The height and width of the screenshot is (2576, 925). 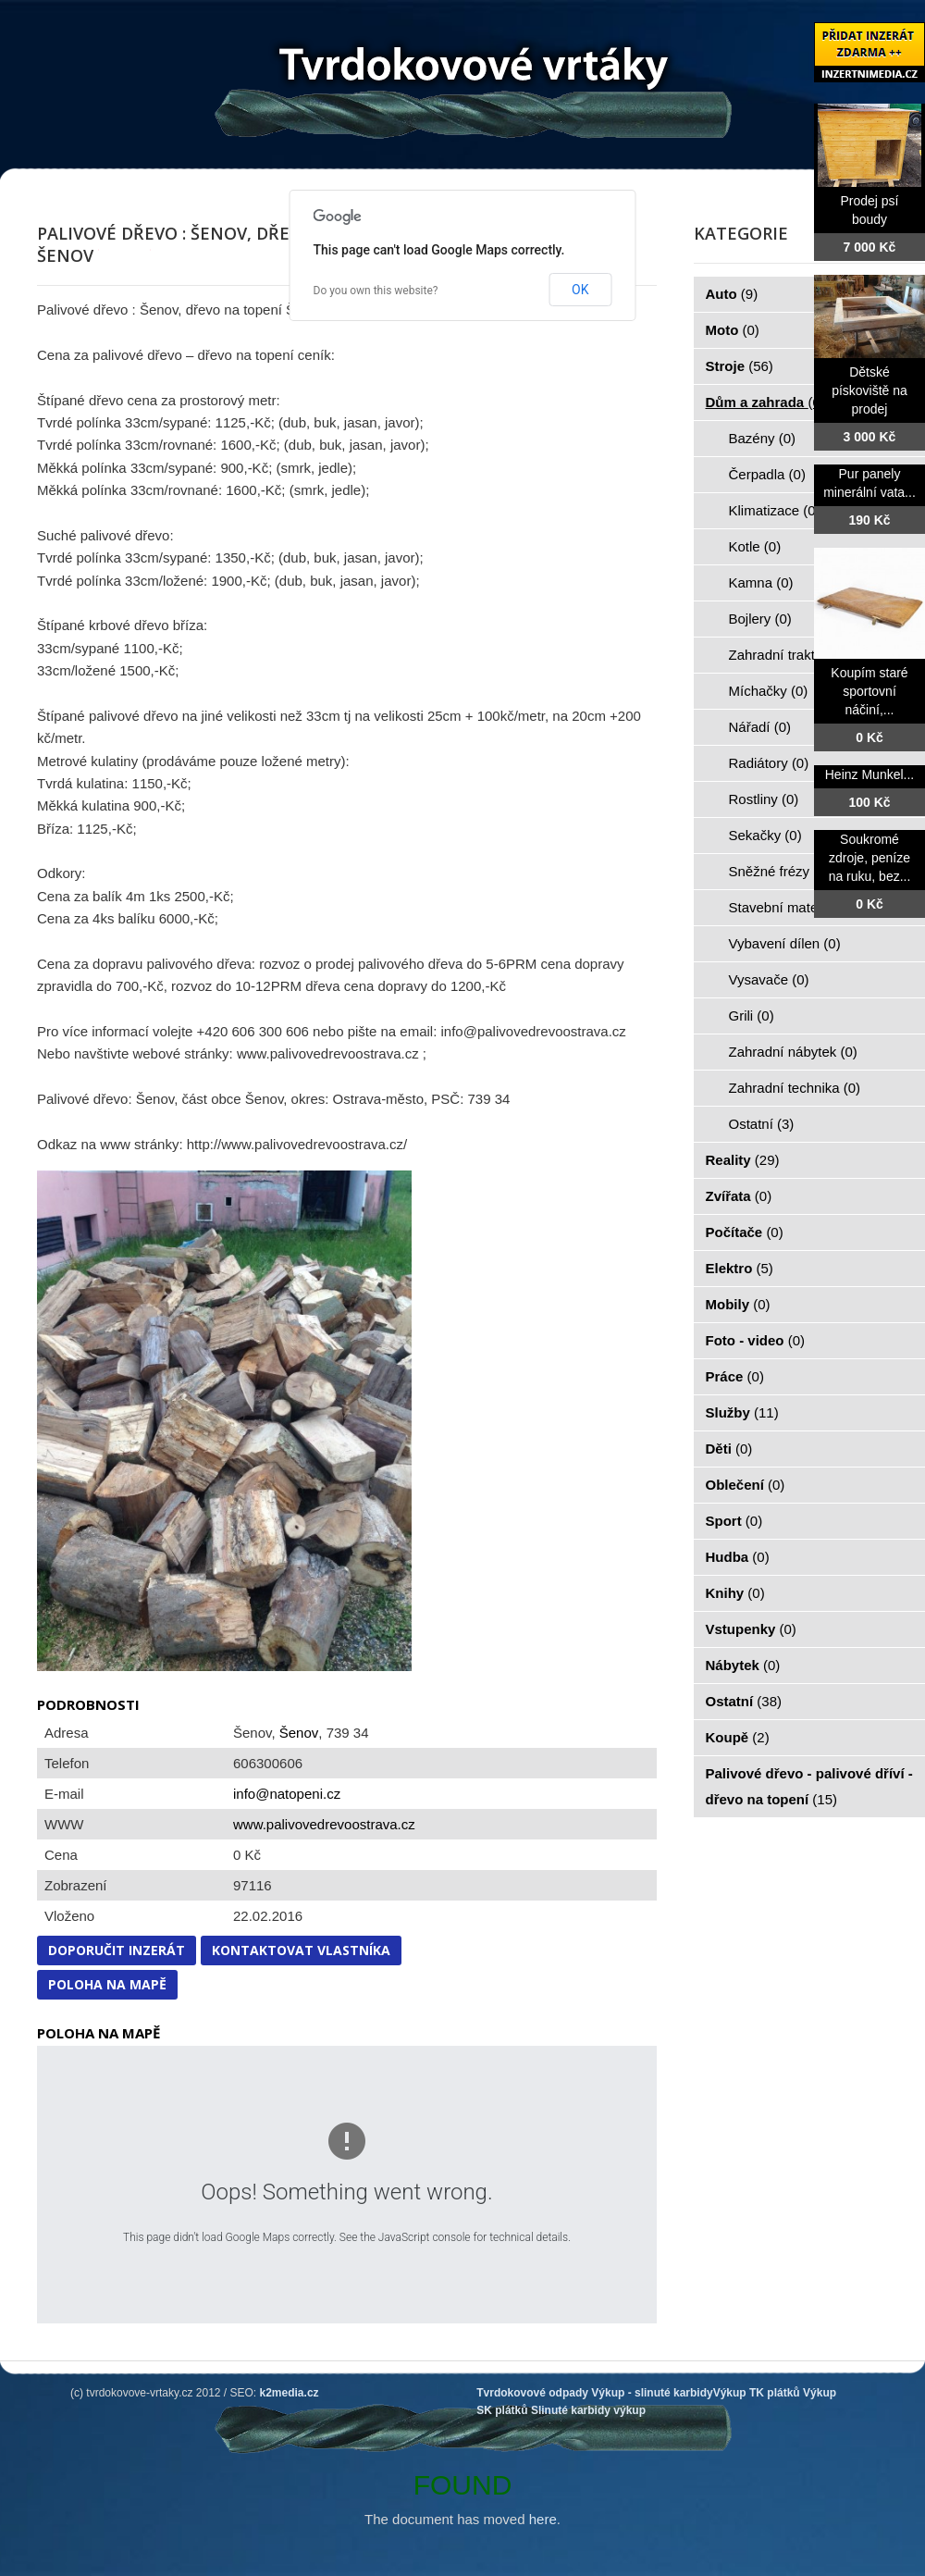 I want to click on Mobily, so click(x=738, y=1304).